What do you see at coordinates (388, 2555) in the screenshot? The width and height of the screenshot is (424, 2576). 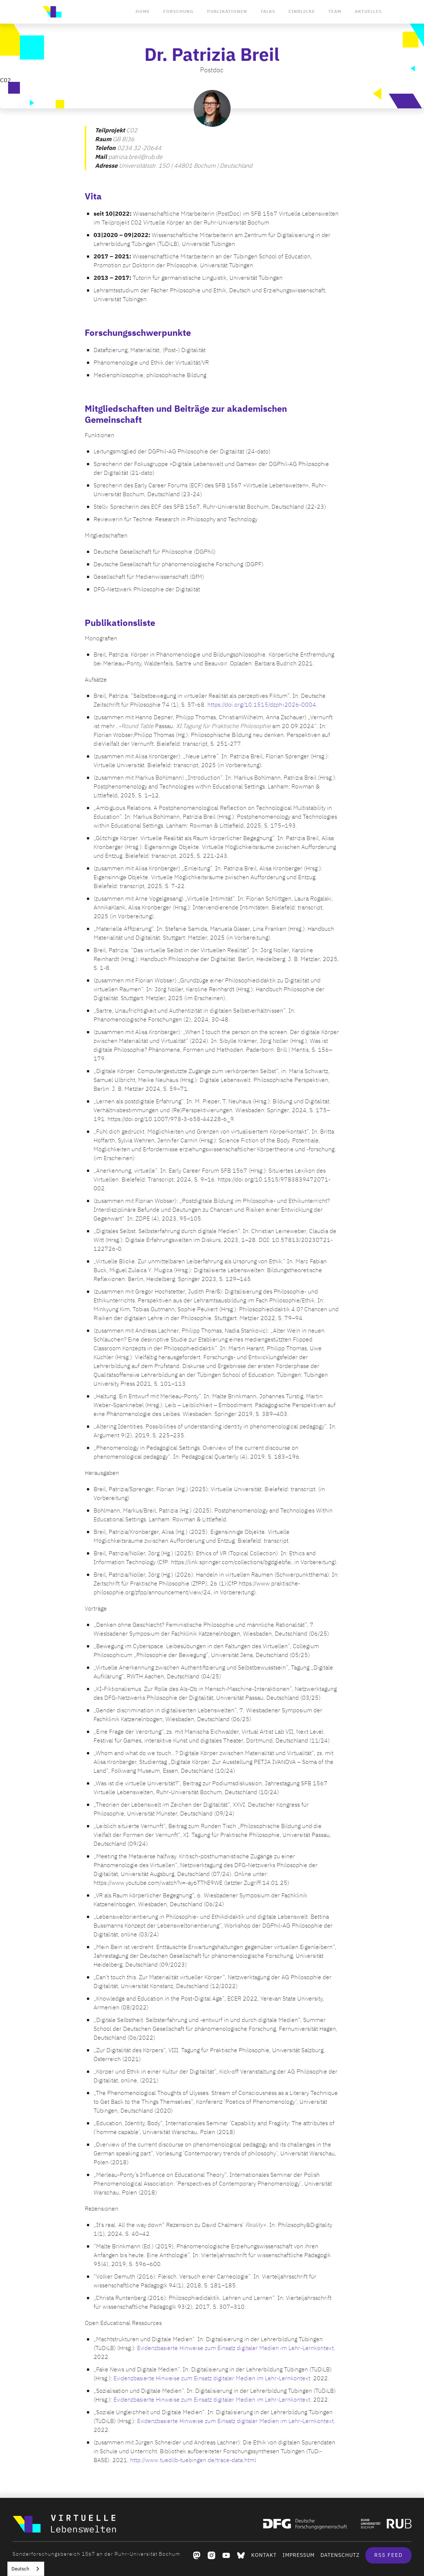 I see `RSS Feed` at bounding box center [388, 2555].